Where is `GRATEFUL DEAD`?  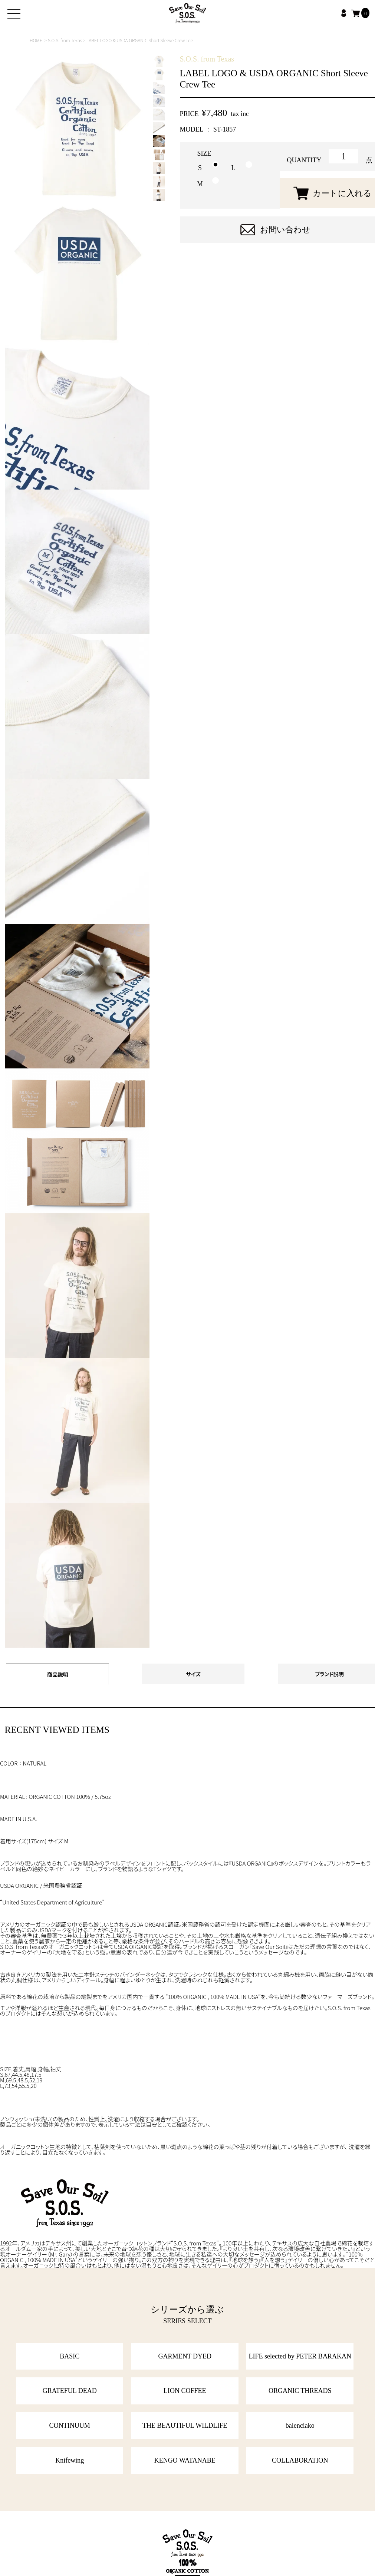
GRATEFUL DEAD is located at coordinates (70, 2390).